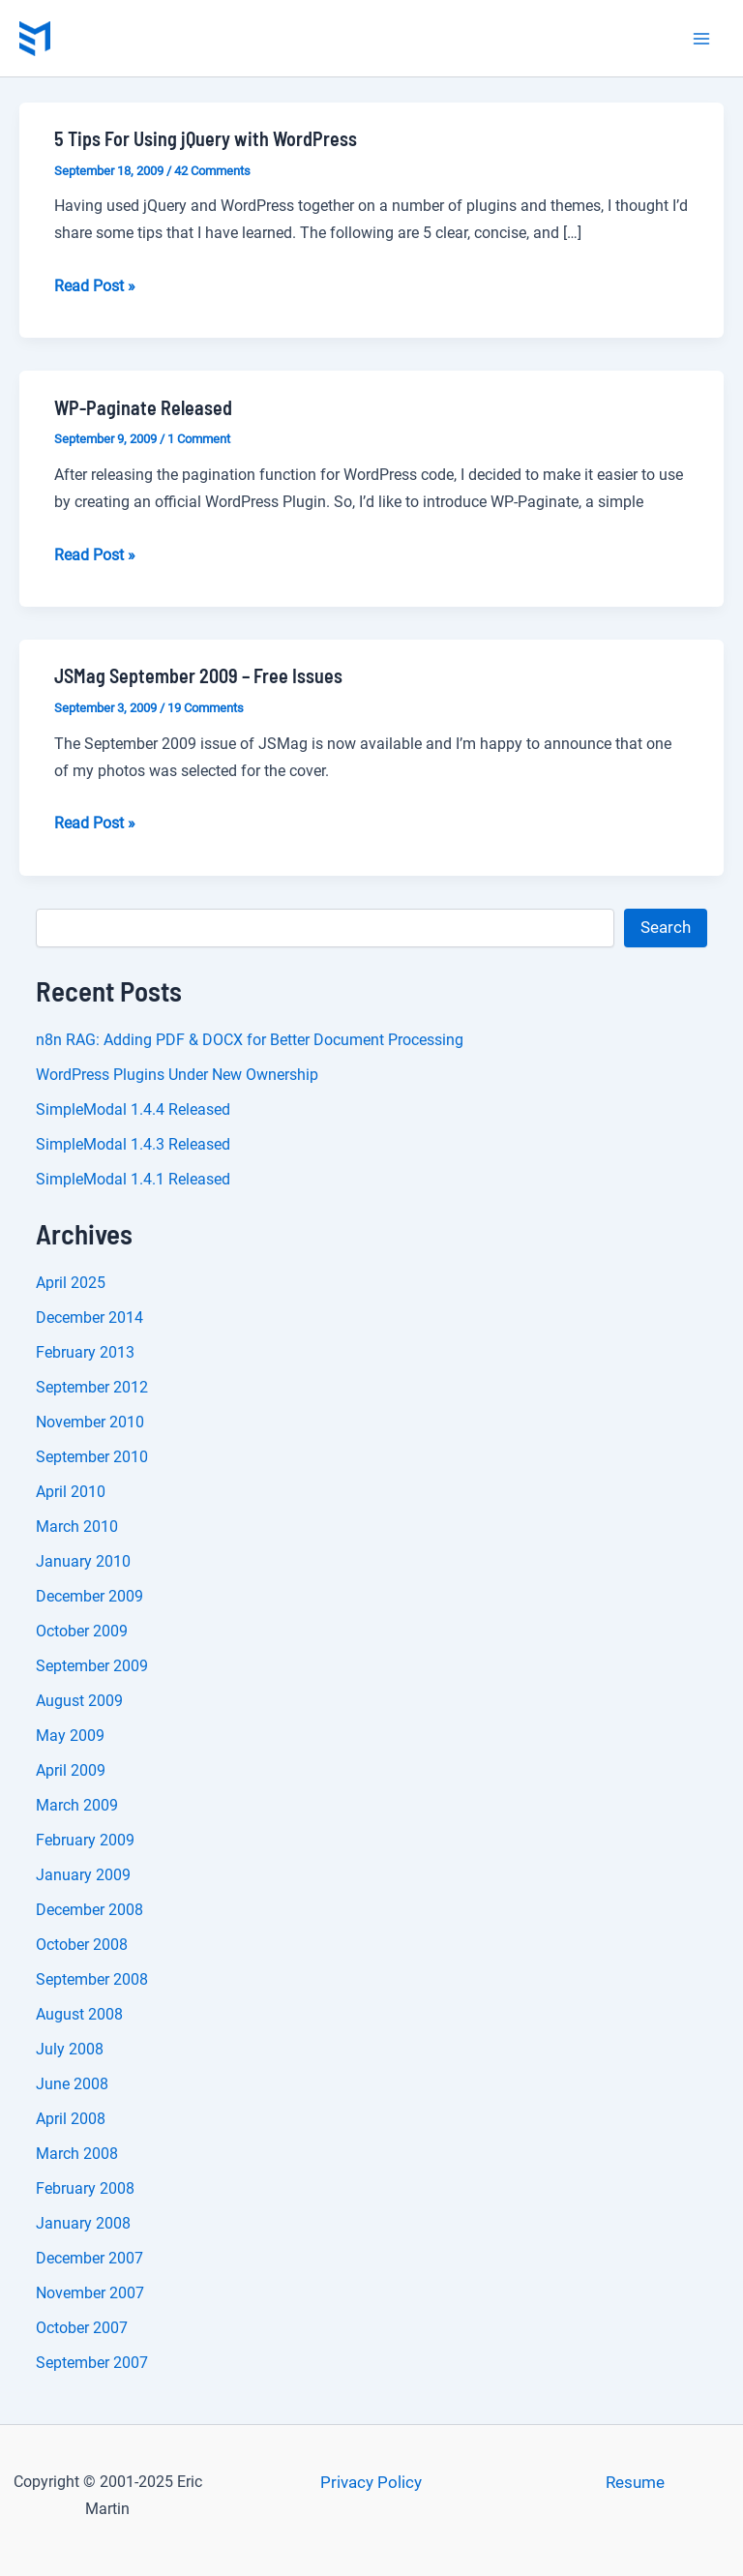  What do you see at coordinates (85, 1352) in the screenshot?
I see `February 2013` at bounding box center [85, 1352].